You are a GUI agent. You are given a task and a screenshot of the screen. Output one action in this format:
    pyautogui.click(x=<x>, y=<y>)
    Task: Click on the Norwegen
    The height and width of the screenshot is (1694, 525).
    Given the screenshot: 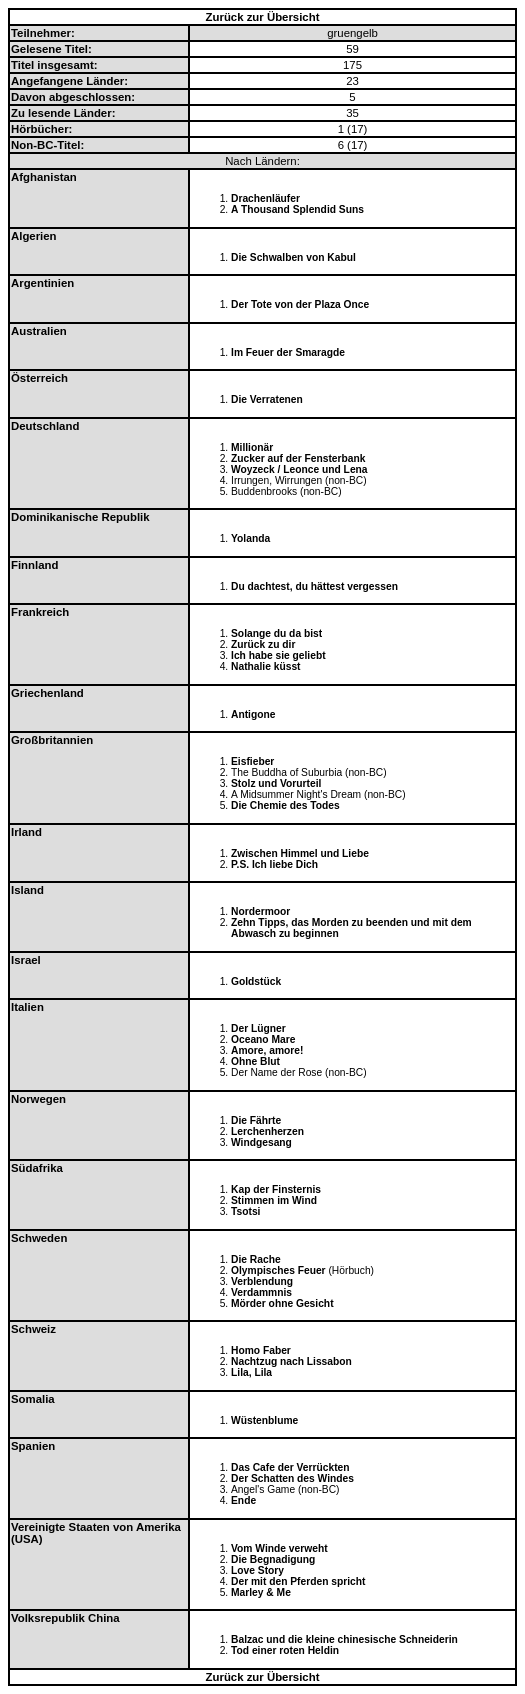 What is the action you would take?
    pyautogui.click(x=38, y=1099)
    